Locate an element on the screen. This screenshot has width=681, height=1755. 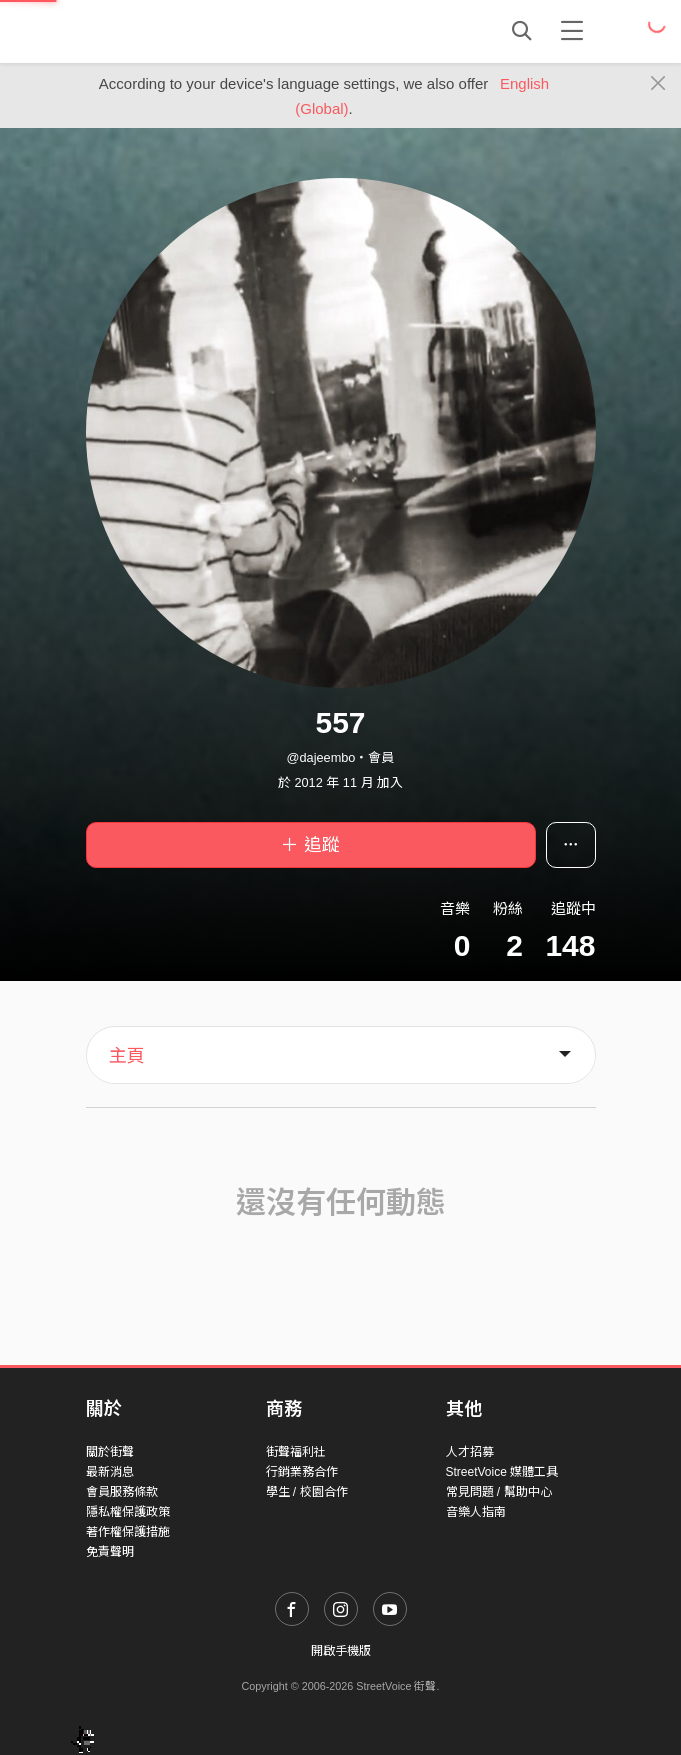
免責聲明 is located at coordinates (110, 1552).